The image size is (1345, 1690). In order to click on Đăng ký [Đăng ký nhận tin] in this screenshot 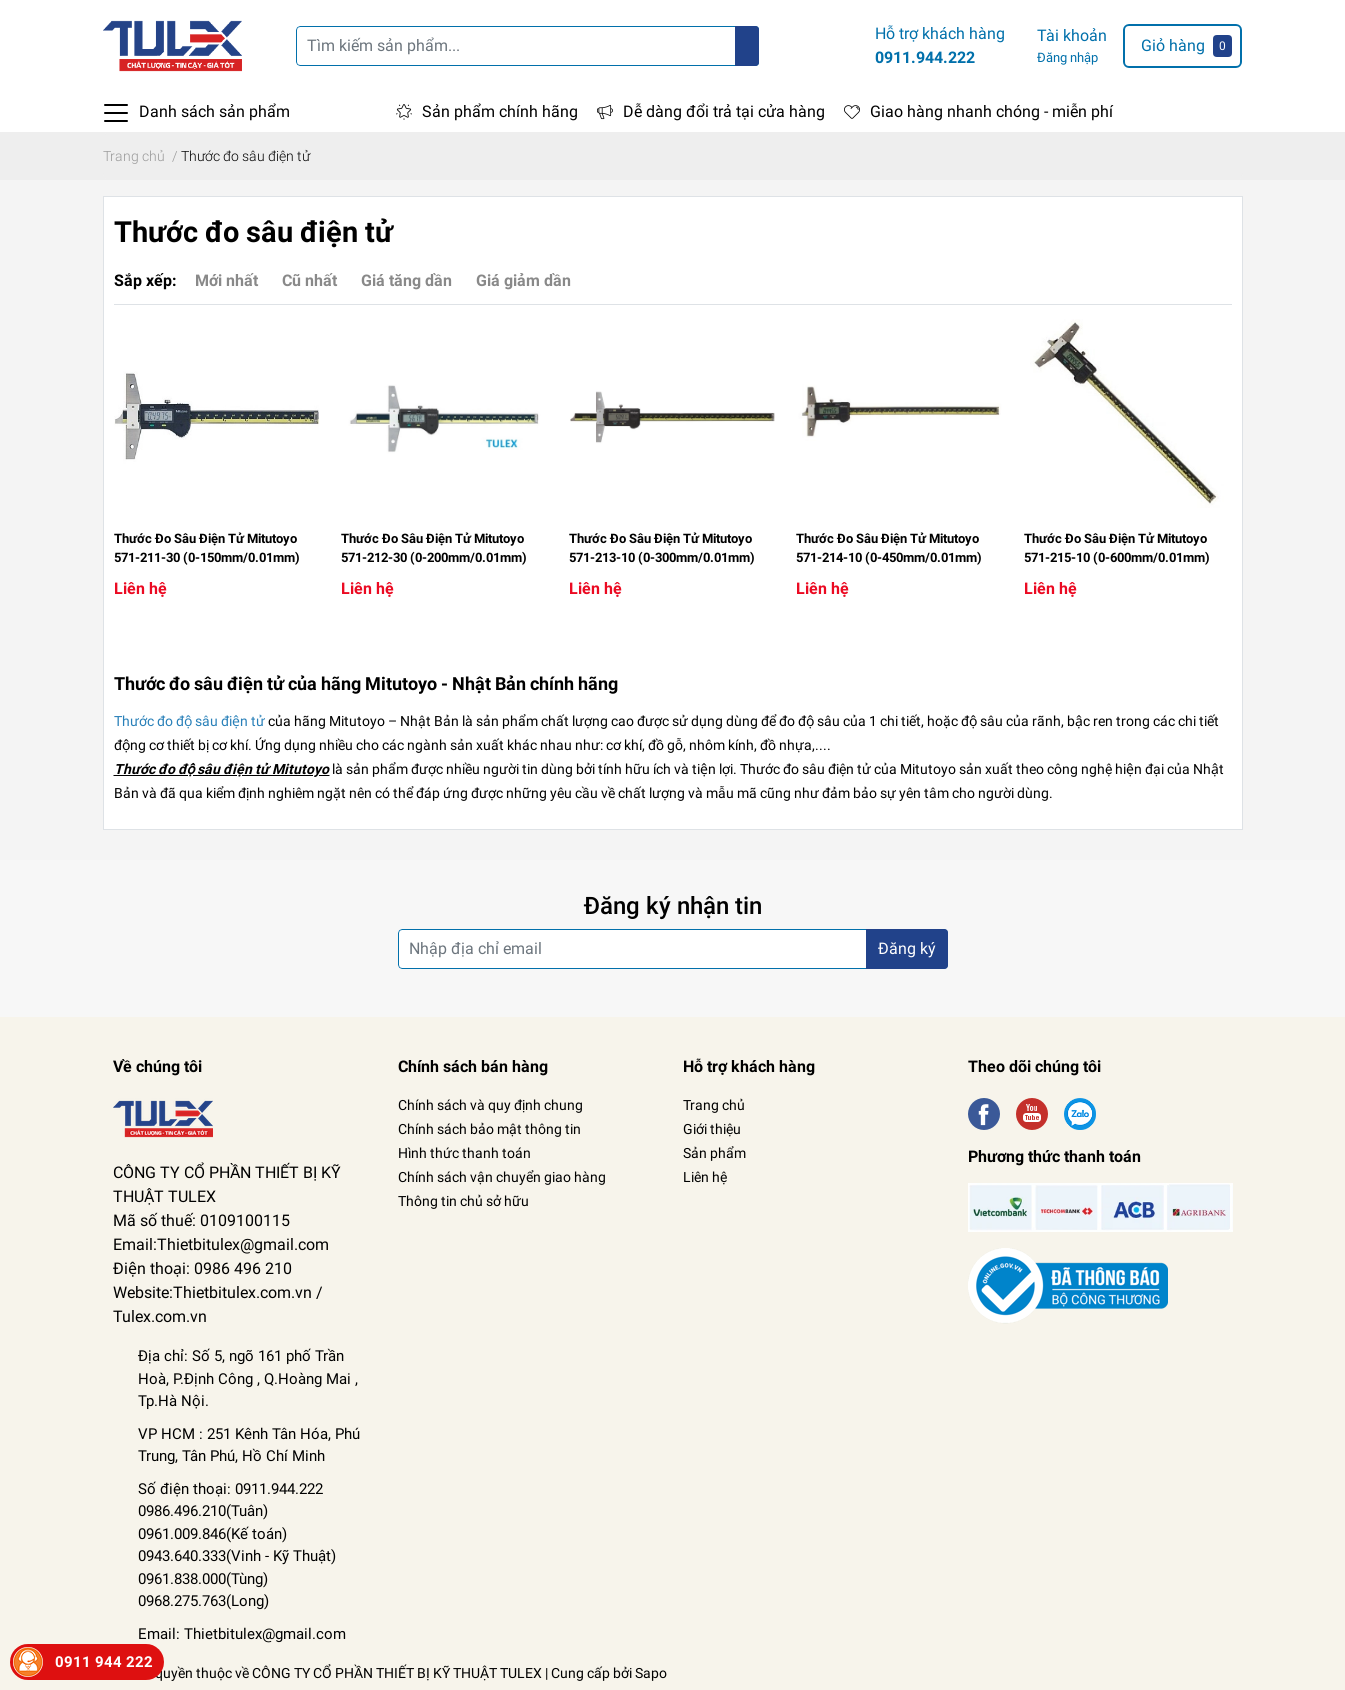, I will do `click(907, 948)`.